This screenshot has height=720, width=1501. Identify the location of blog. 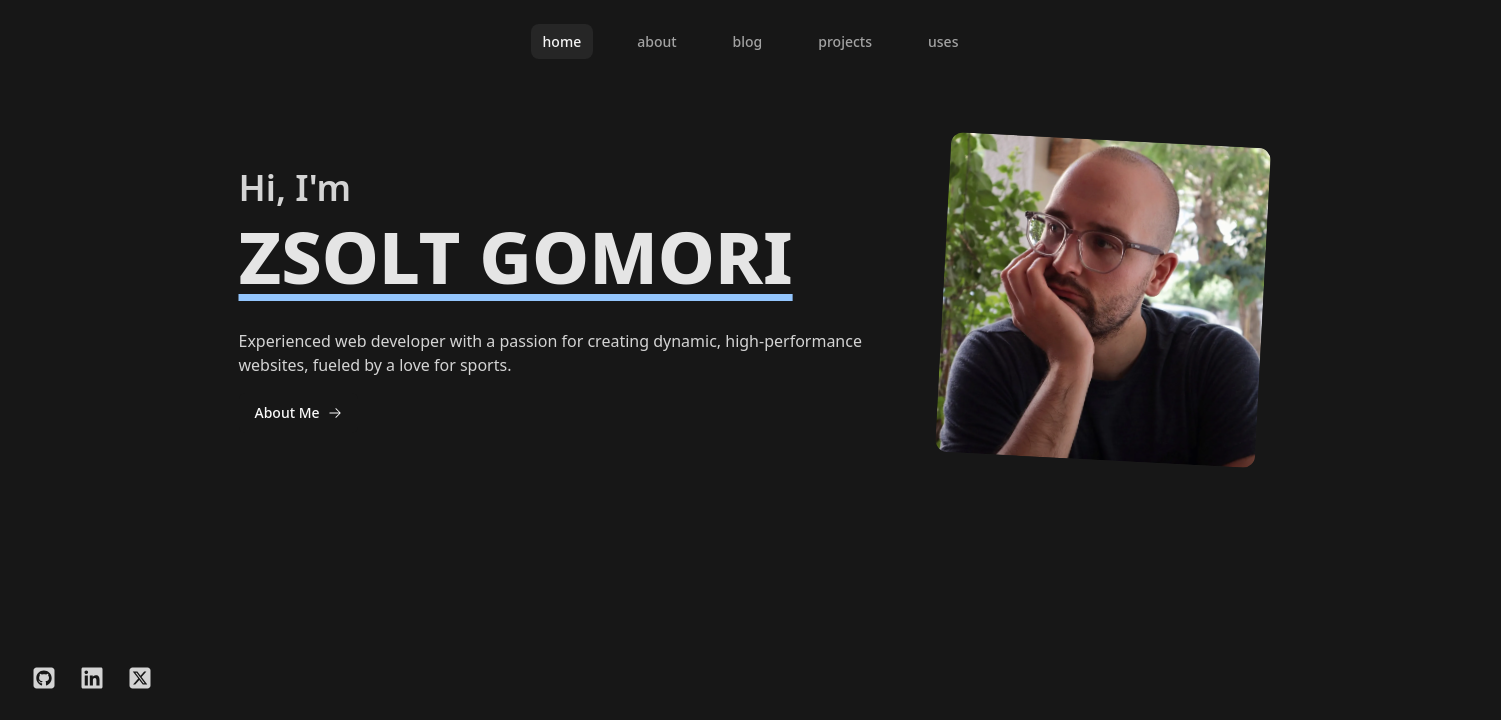
(748, 41).